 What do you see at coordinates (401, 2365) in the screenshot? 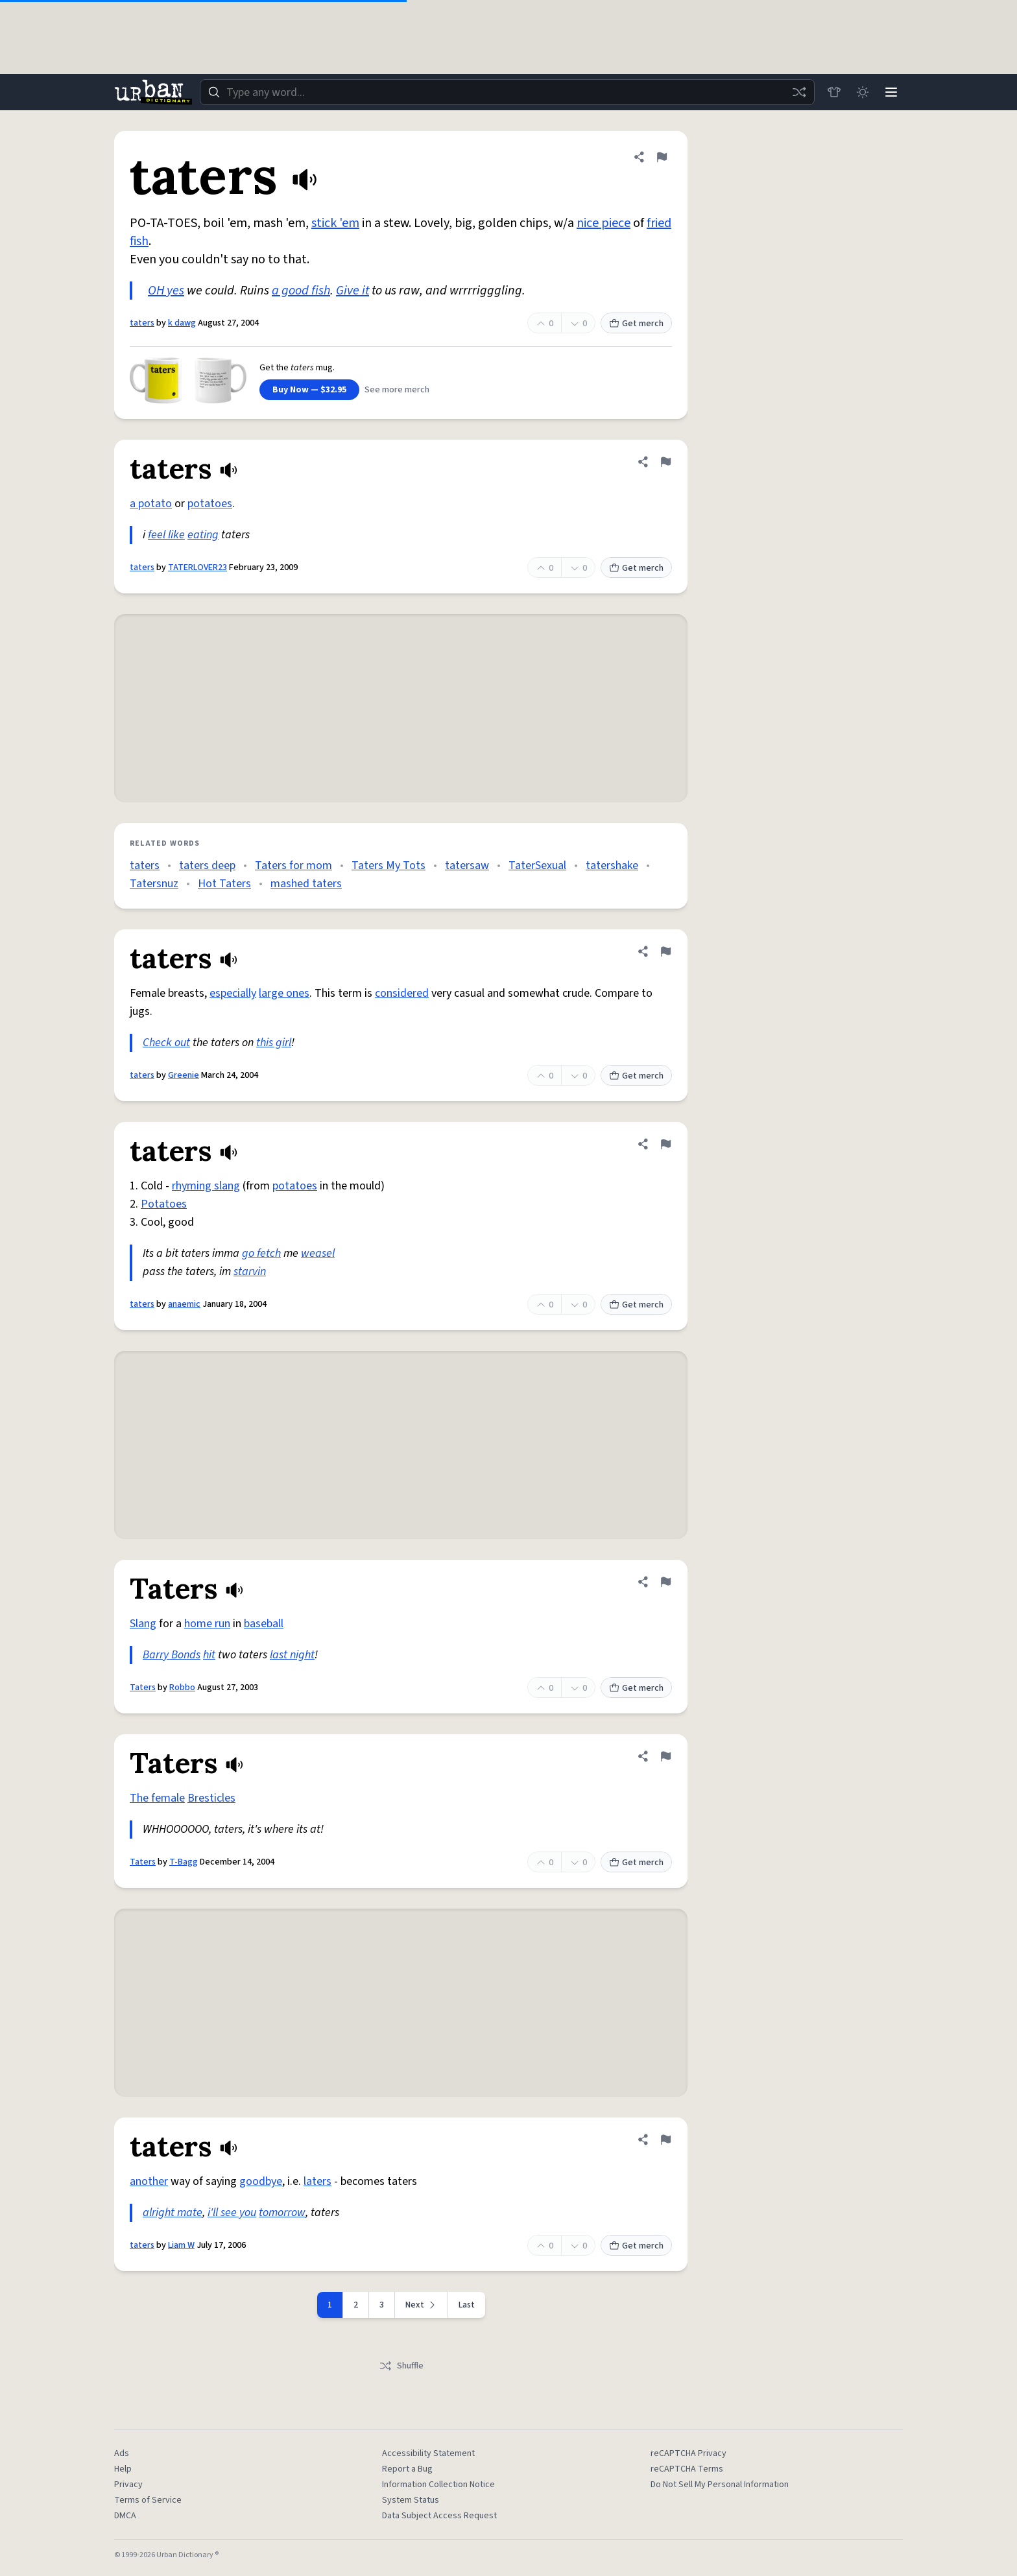
I see `Shuffle` at bounding box center [401, 2365].